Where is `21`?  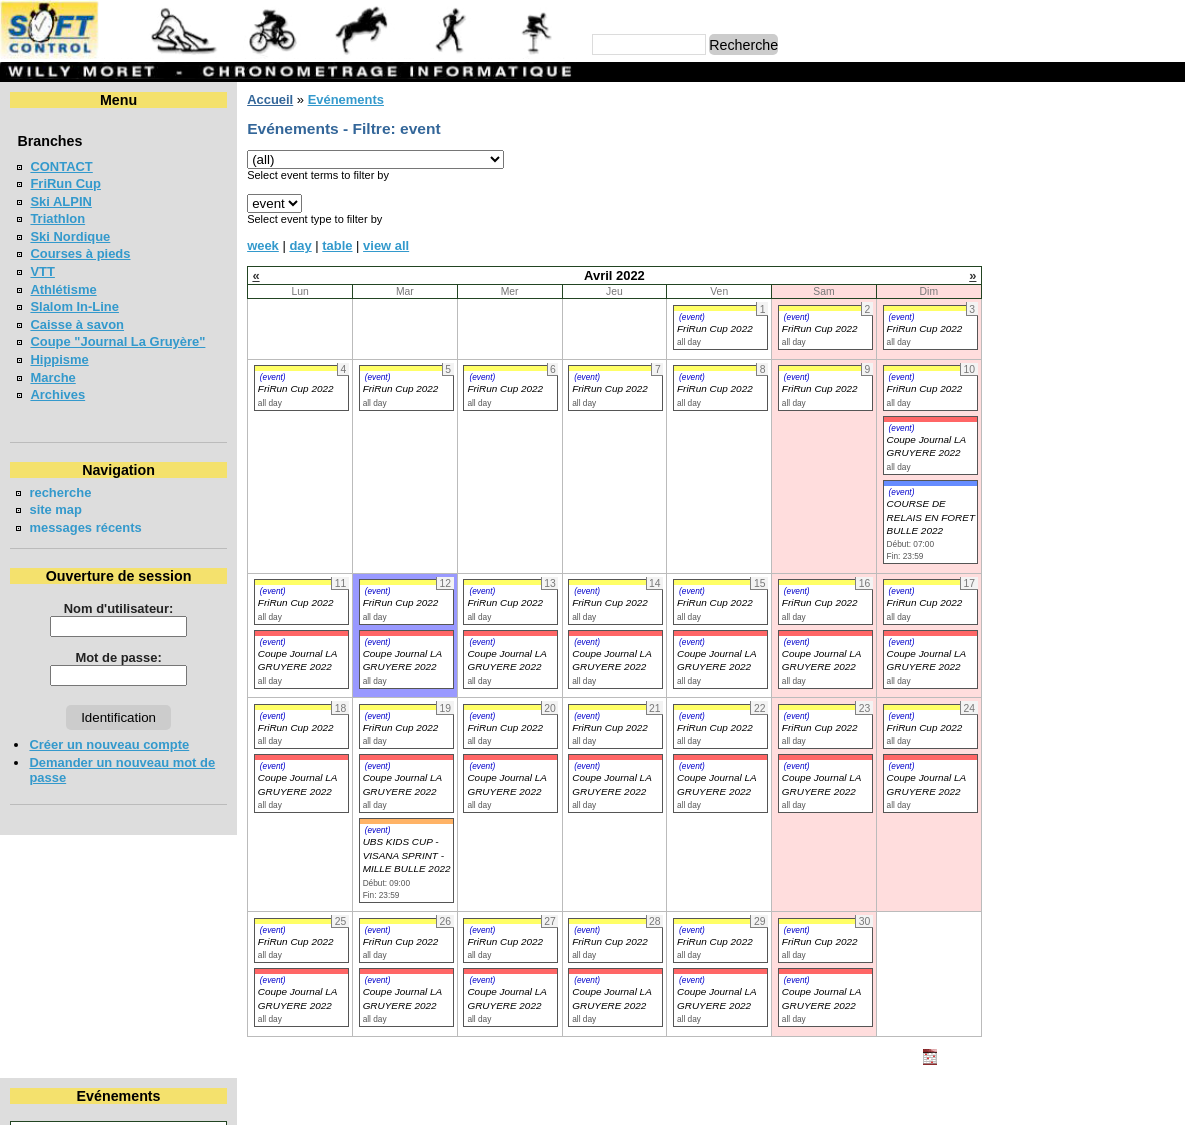
21 is located at coordinates (1069, 220).